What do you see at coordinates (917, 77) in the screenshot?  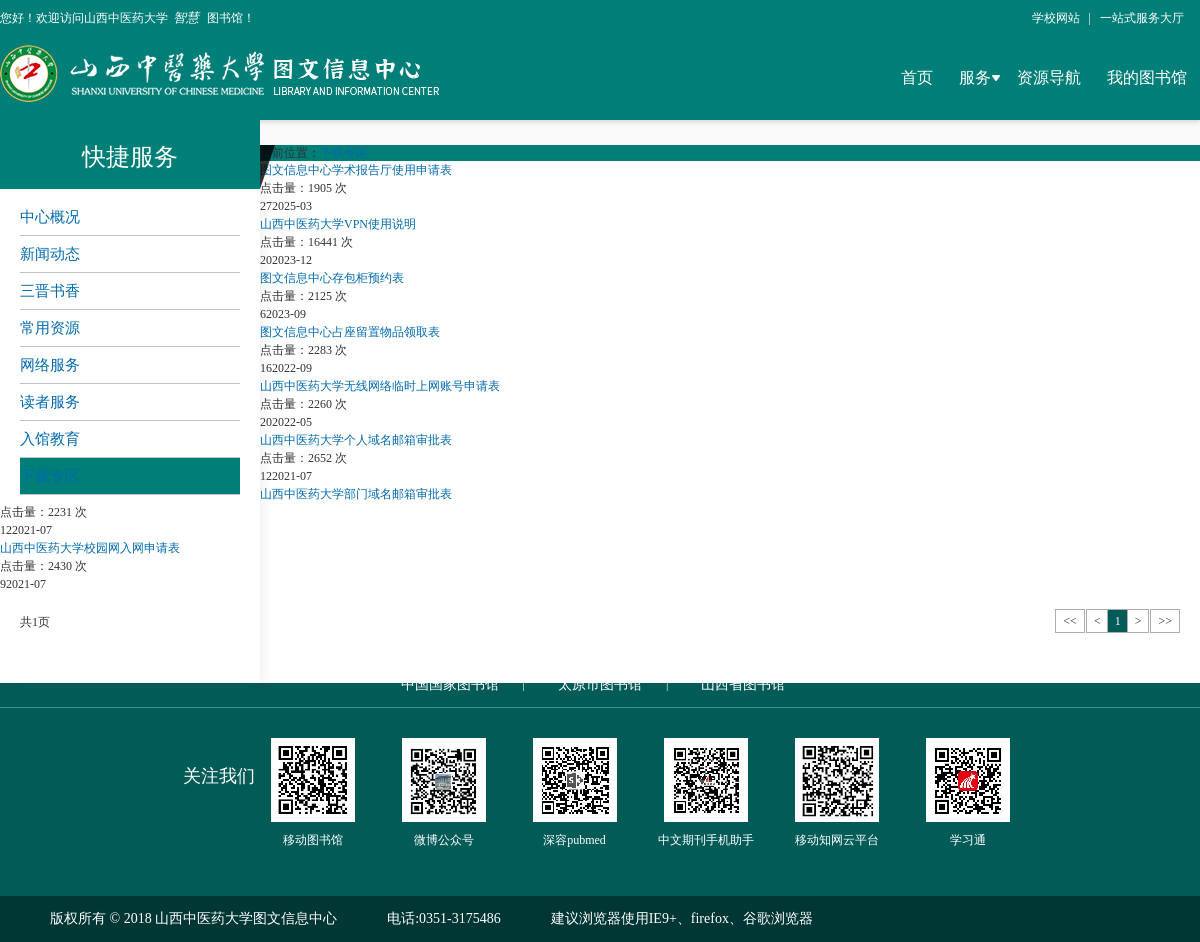 I see `首页` at bounding box center [917, 77].